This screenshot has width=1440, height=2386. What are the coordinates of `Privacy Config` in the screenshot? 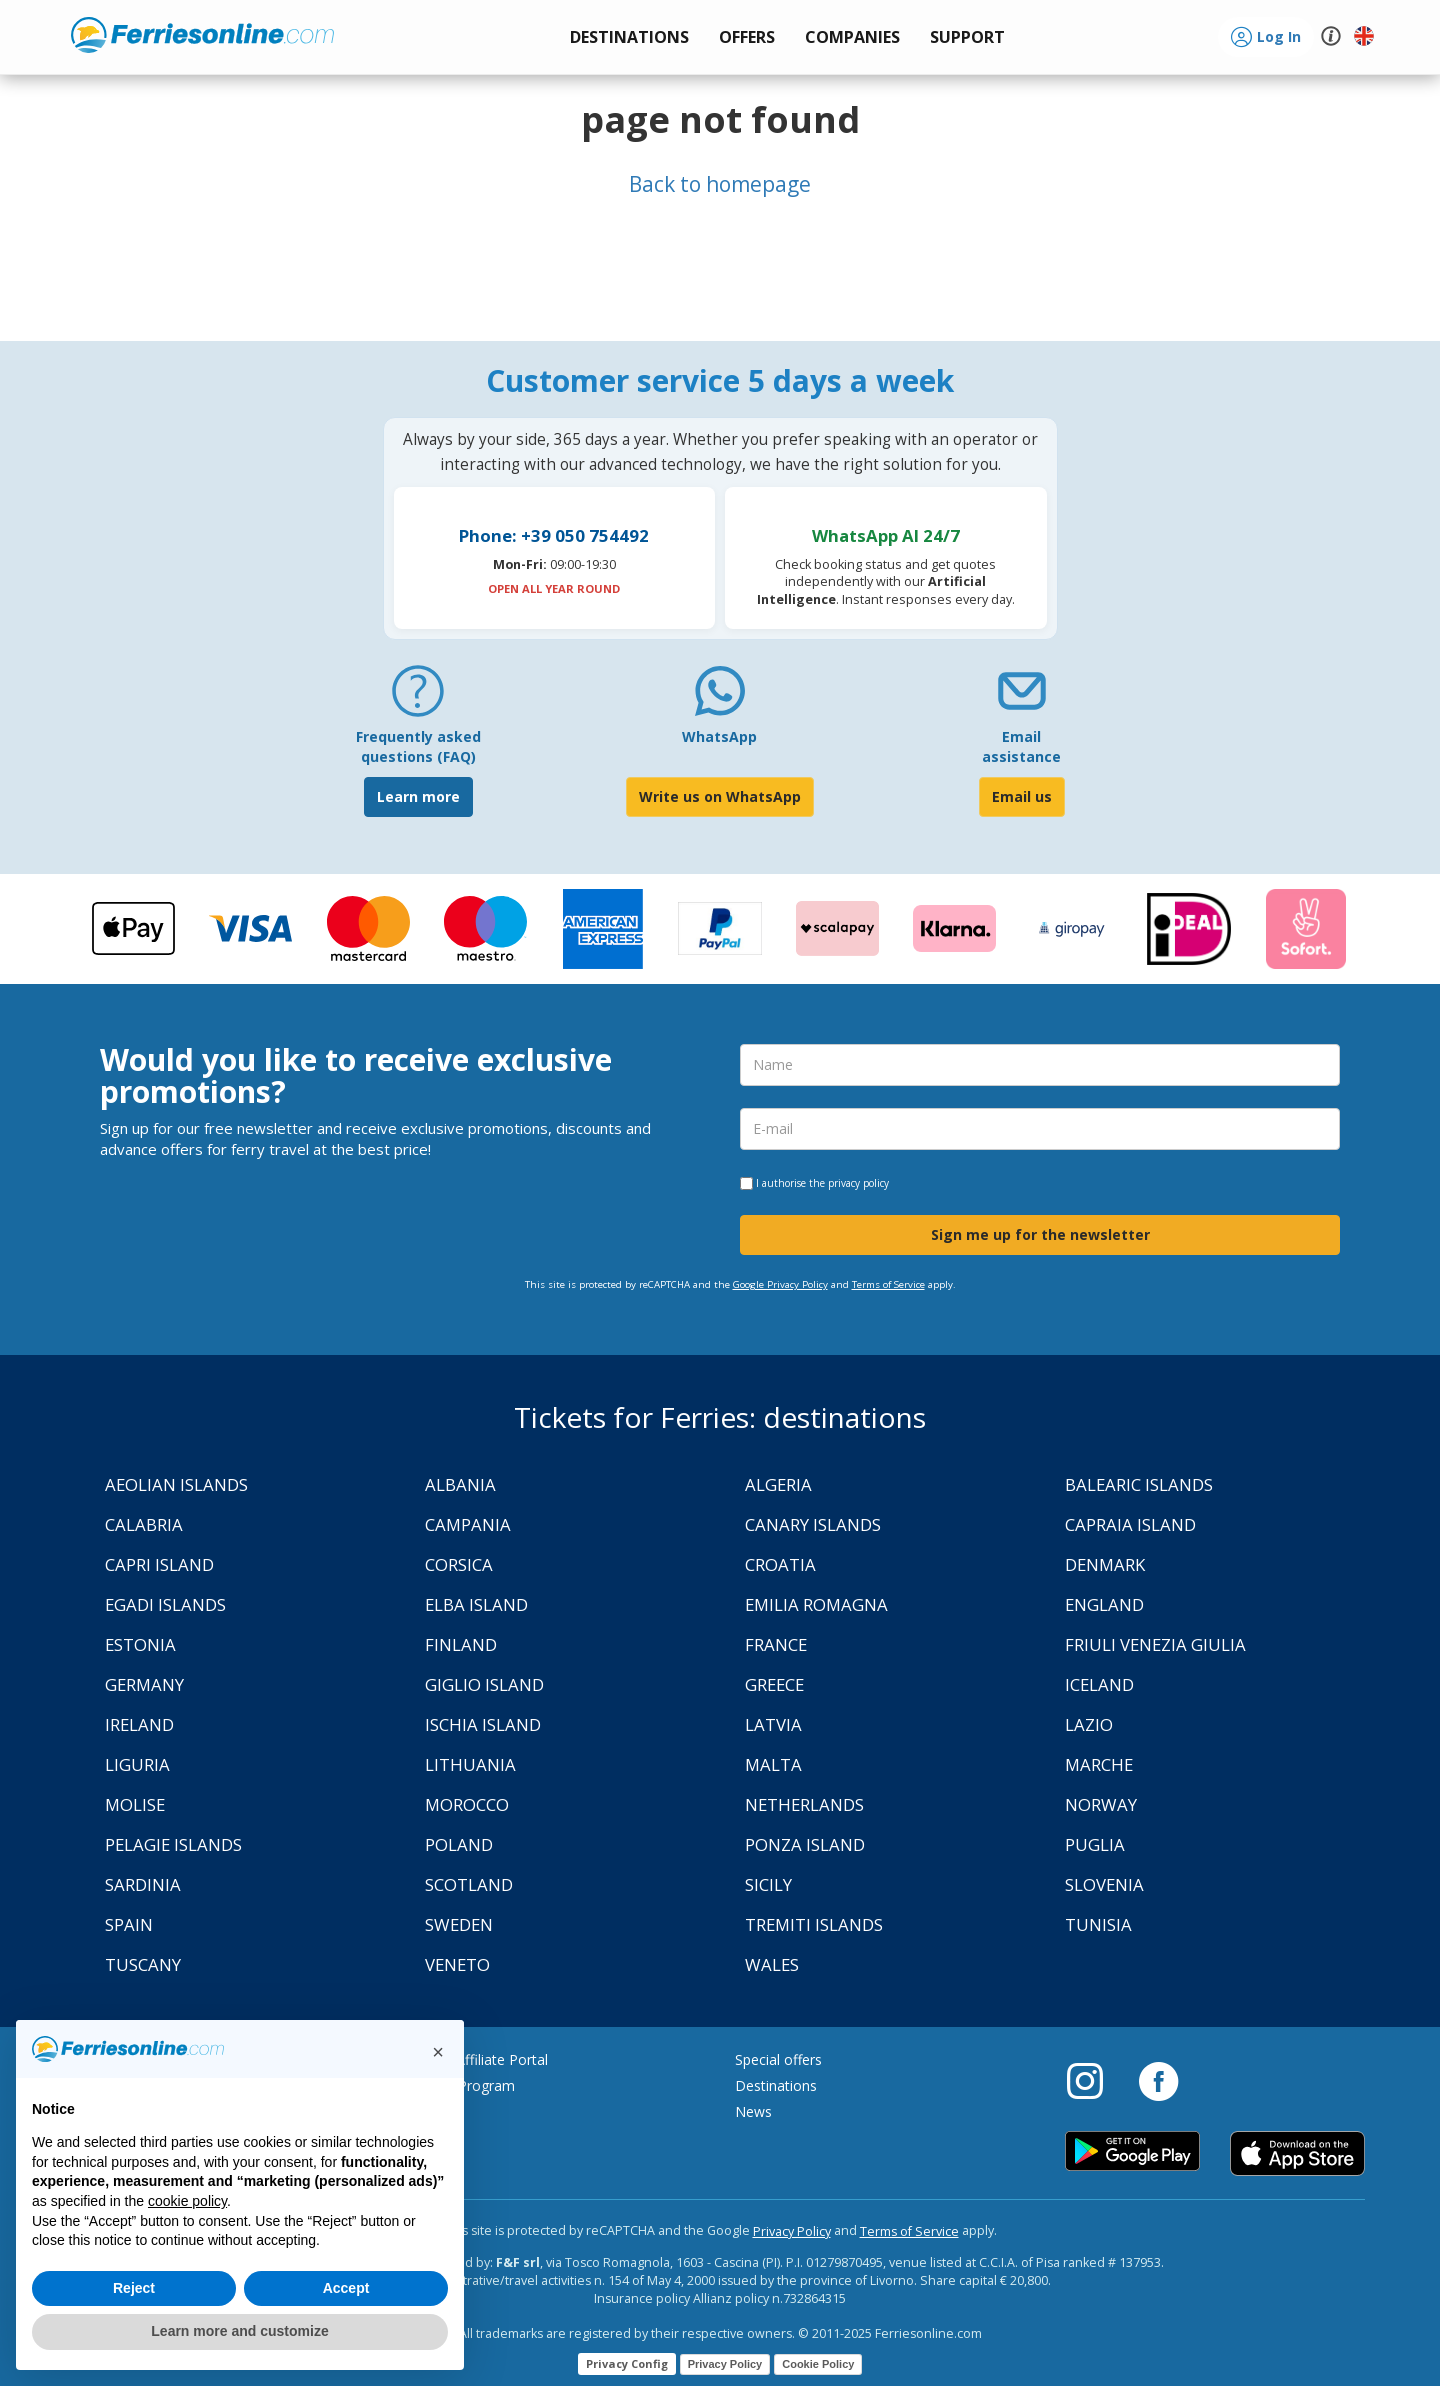 It's located at (627, 2363).